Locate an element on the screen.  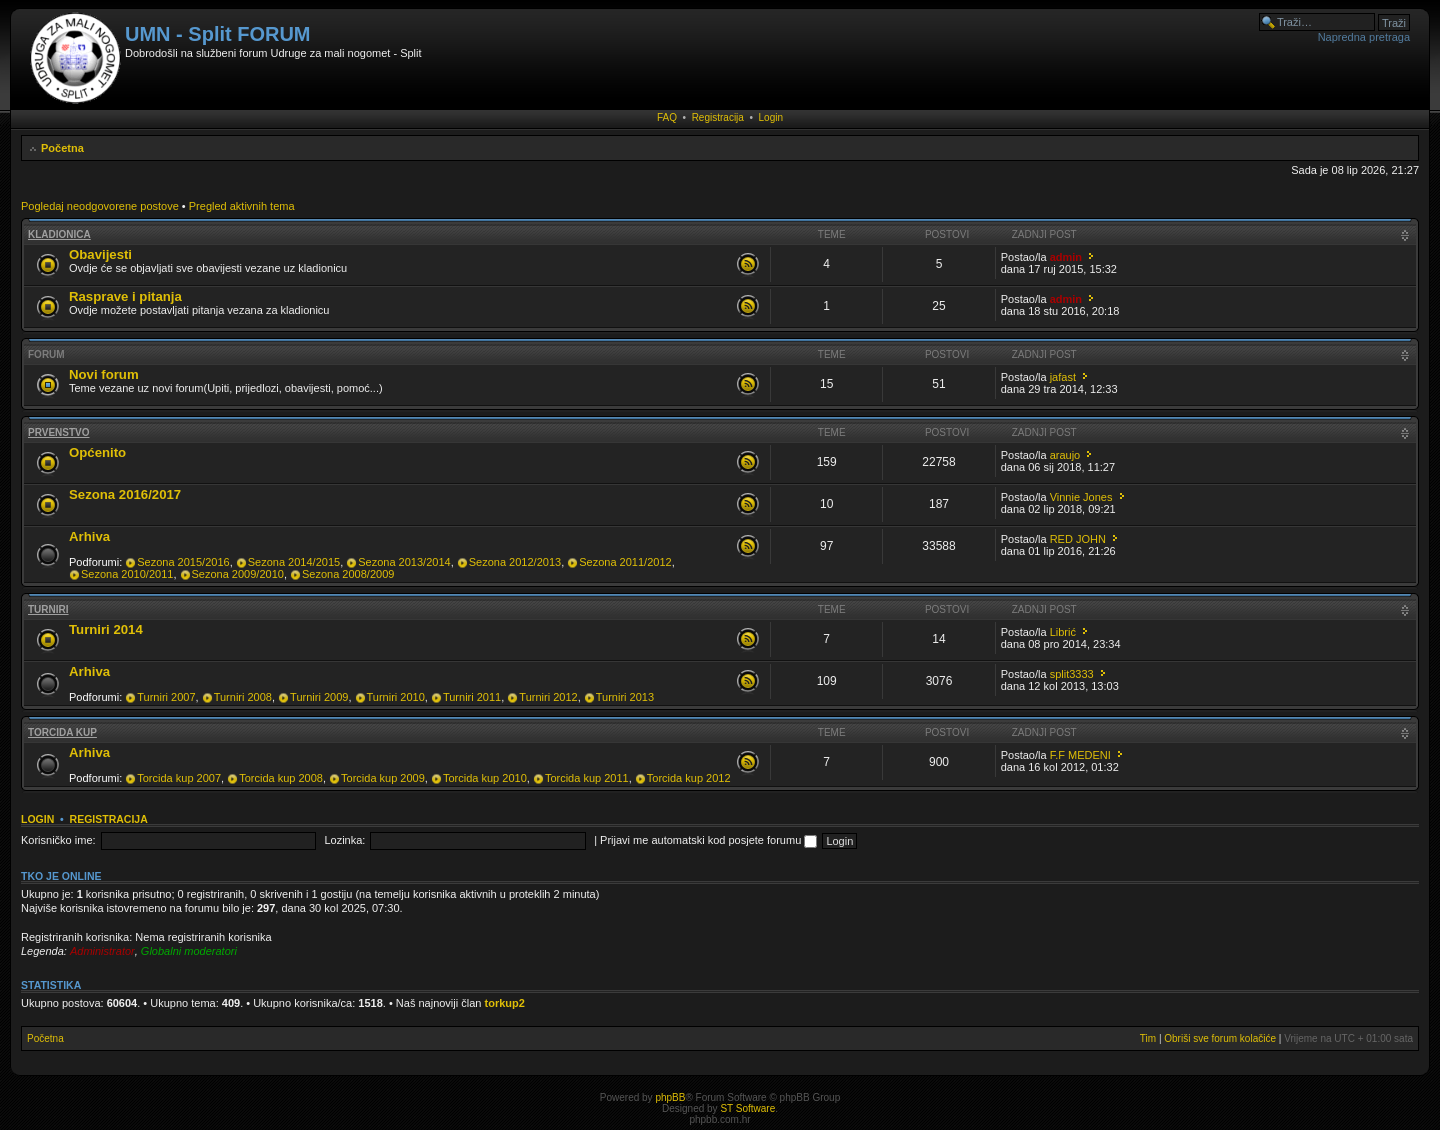
Sezona 2010/2011 is located at coordinates (127, 574).